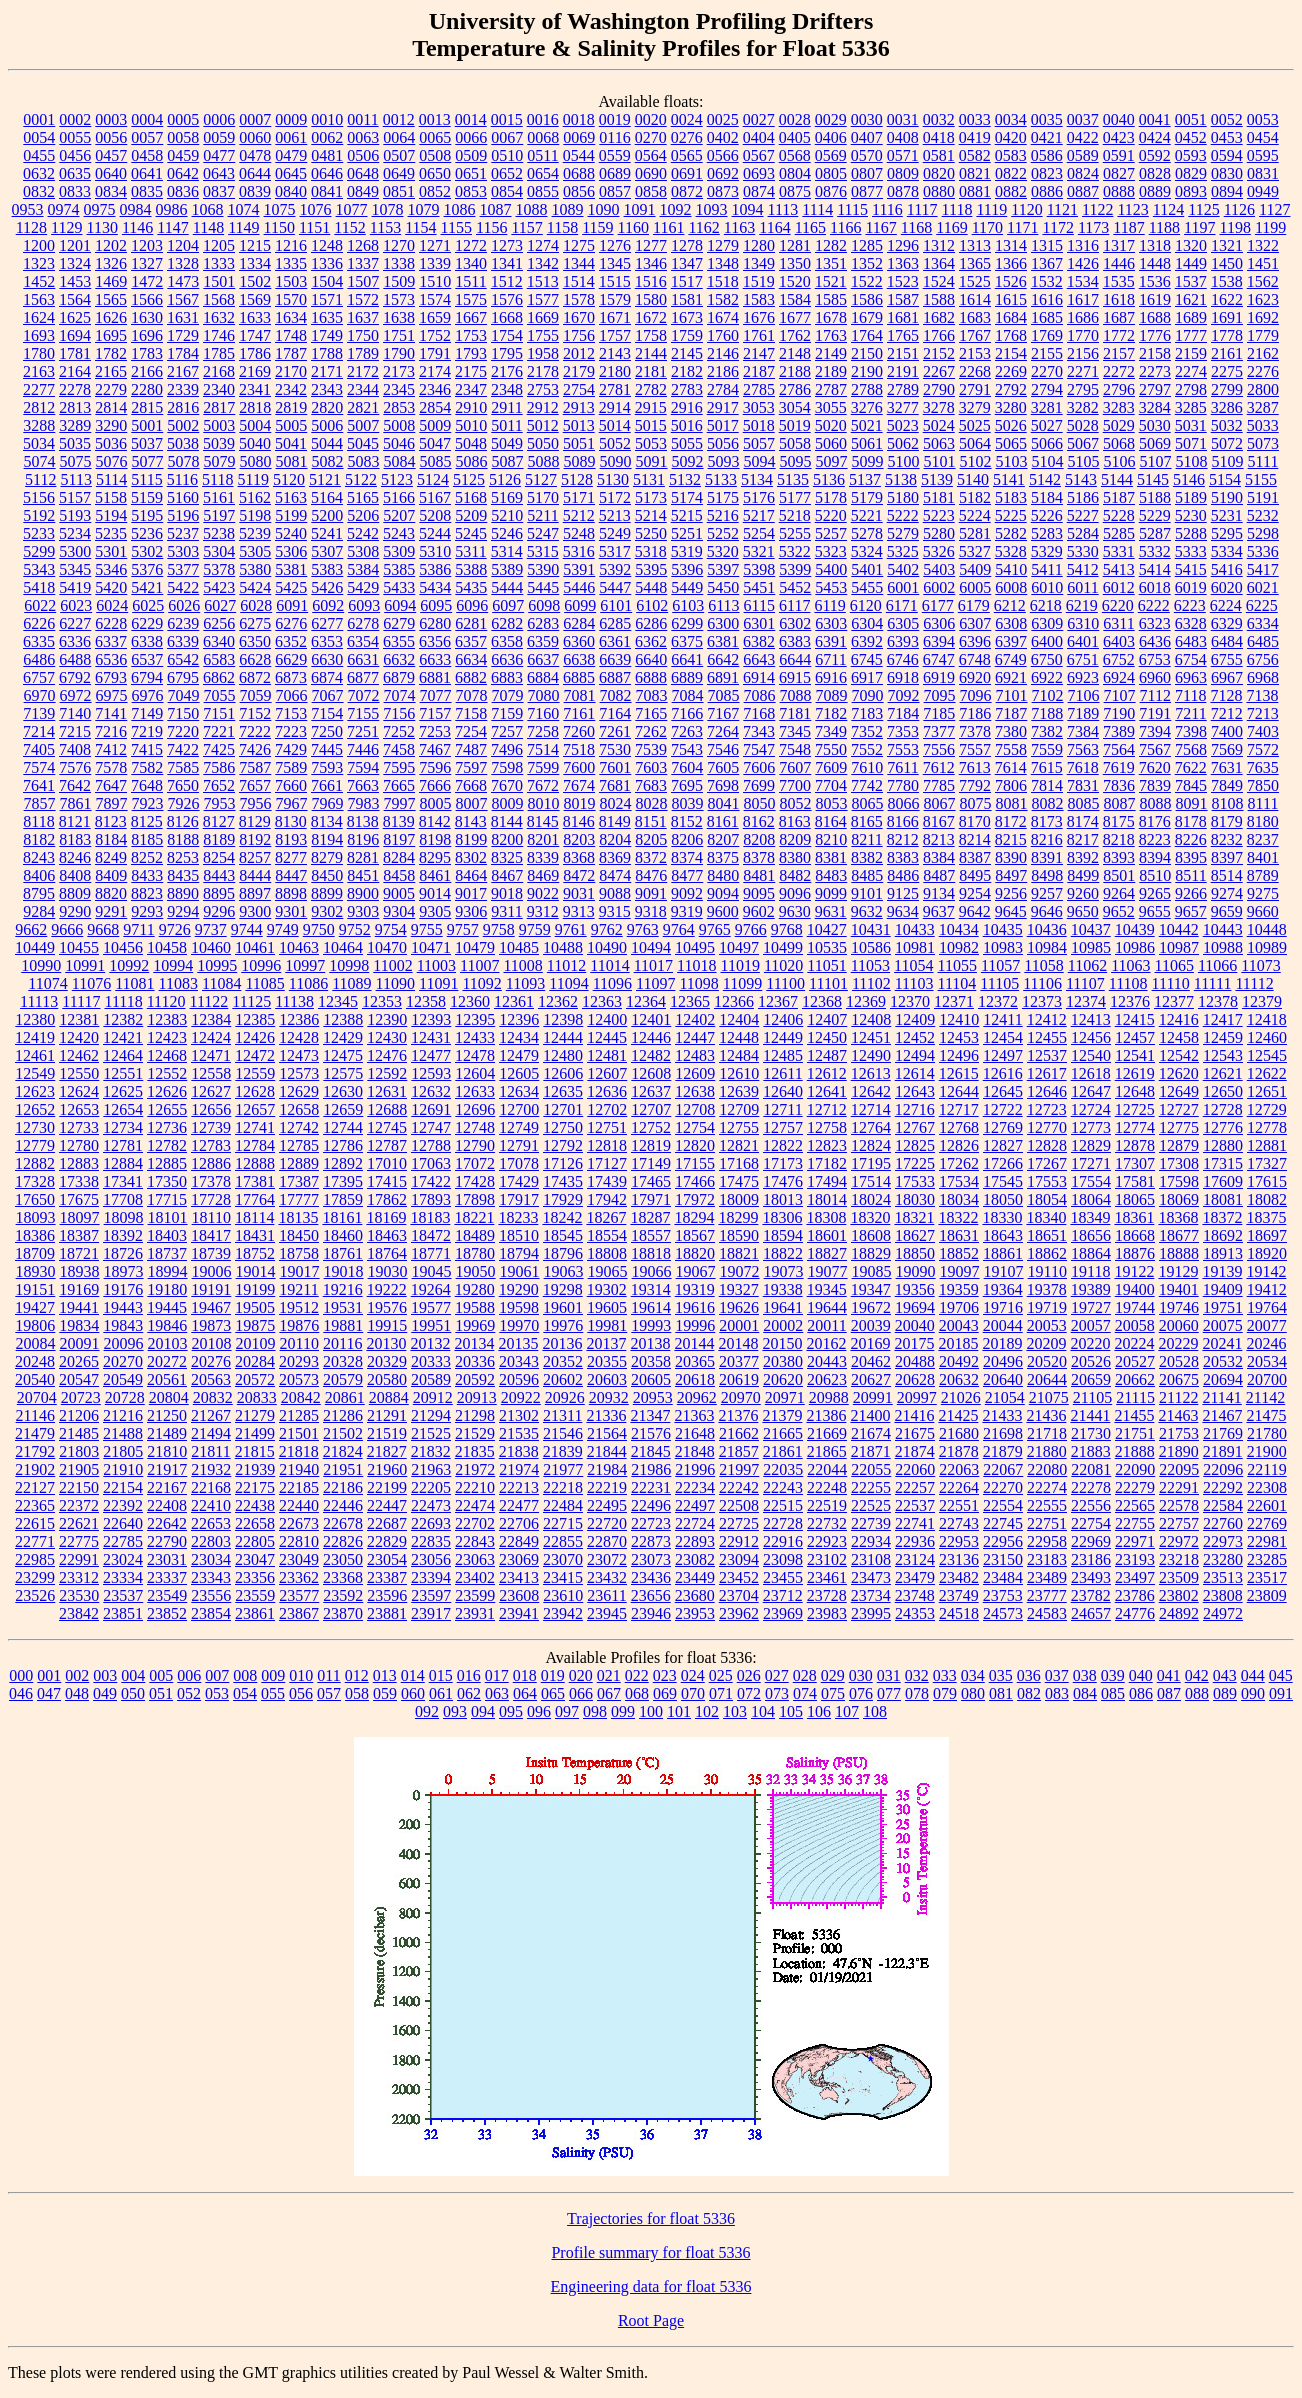 This screenshot has width=1302, height=2398. Describe the element at coordinates (1217, 965) in the screenshot. I see `11066` at that location.